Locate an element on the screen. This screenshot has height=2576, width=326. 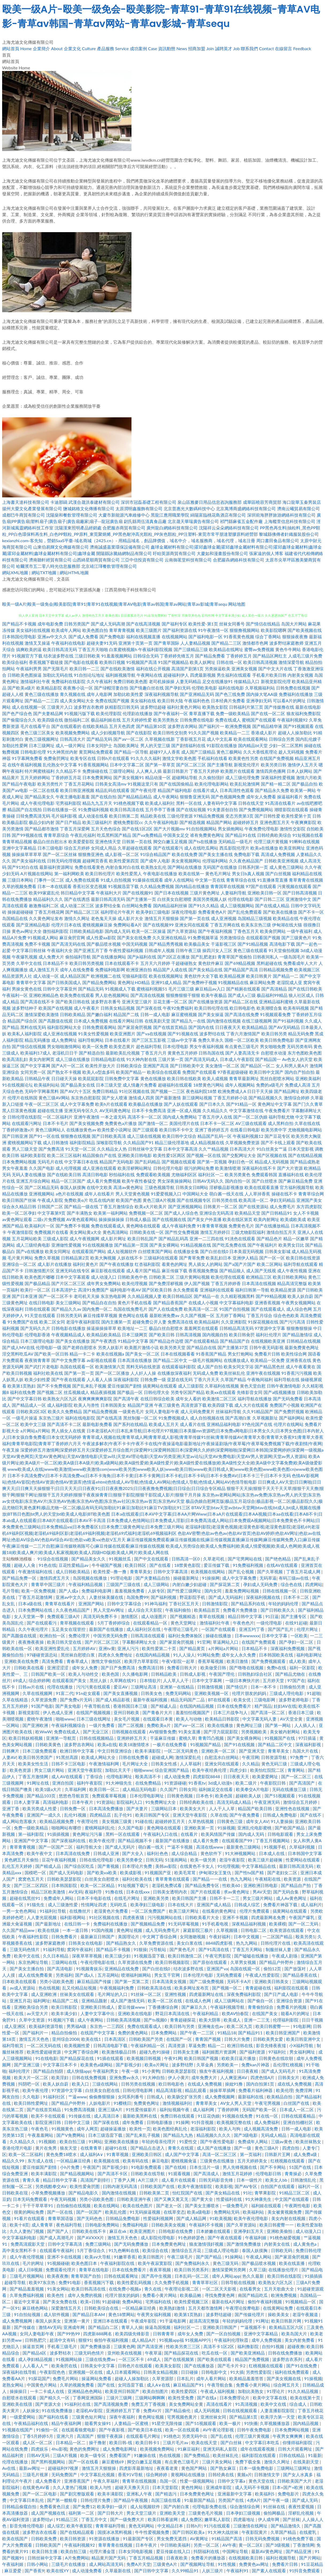
国产性爱三级网址 is located at coordinates (184, 1590).